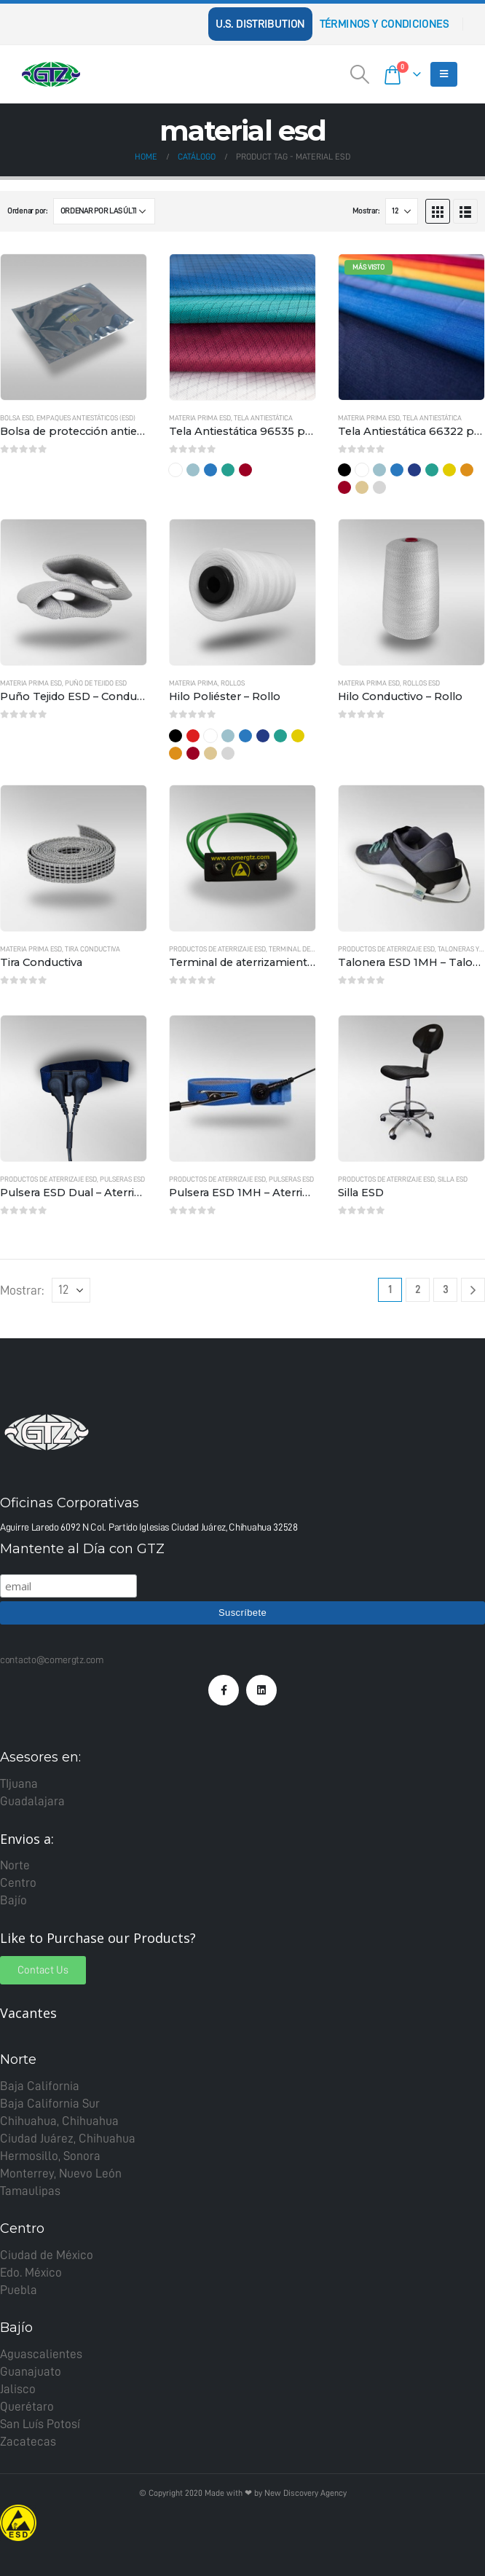 This screenshot has width=485, height=2576. Describe the element at coordinates (453, 1179) in the screenshot. I see `Silla ESD` at that location.